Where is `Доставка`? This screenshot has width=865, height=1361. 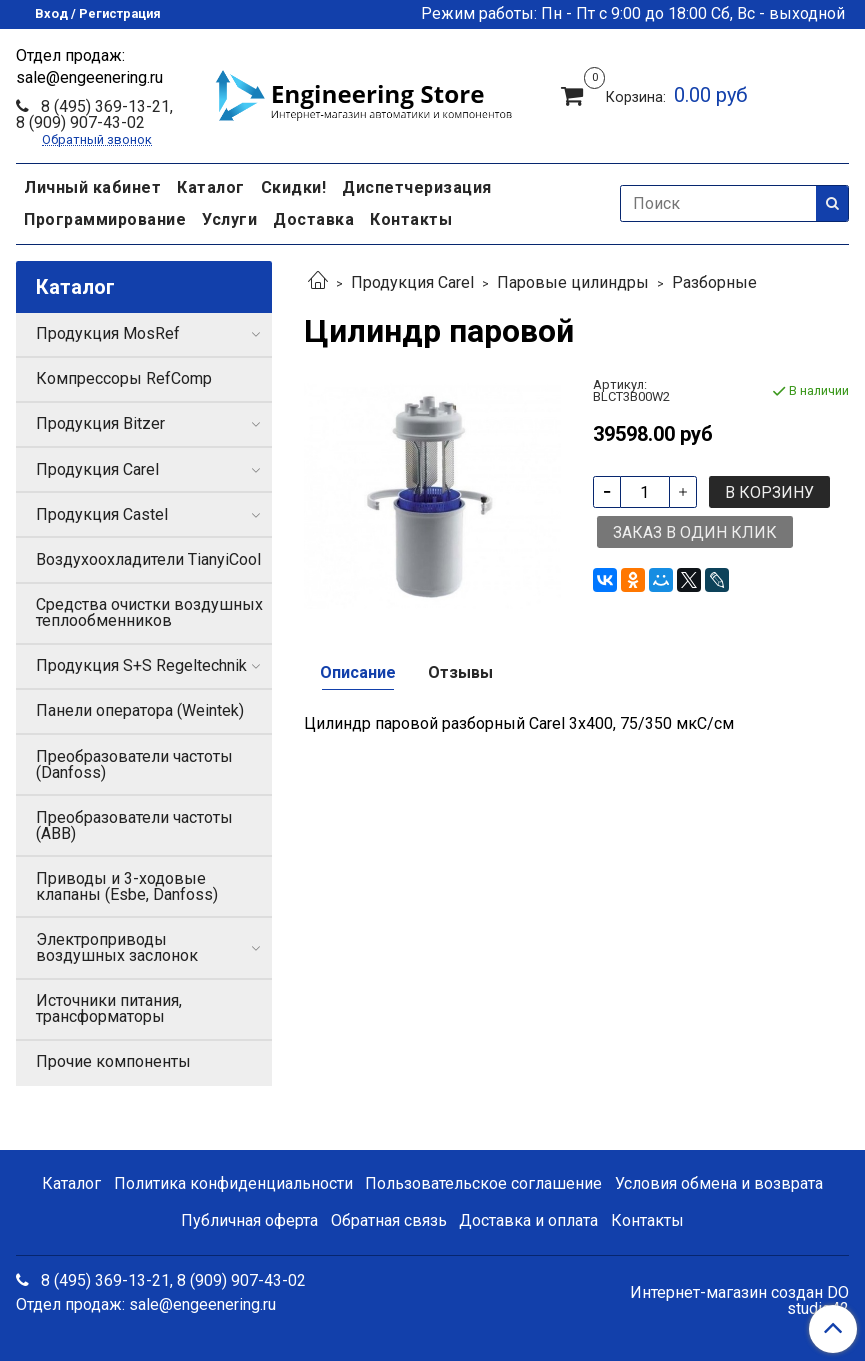 Доставка is located at coordinates (313, 219).